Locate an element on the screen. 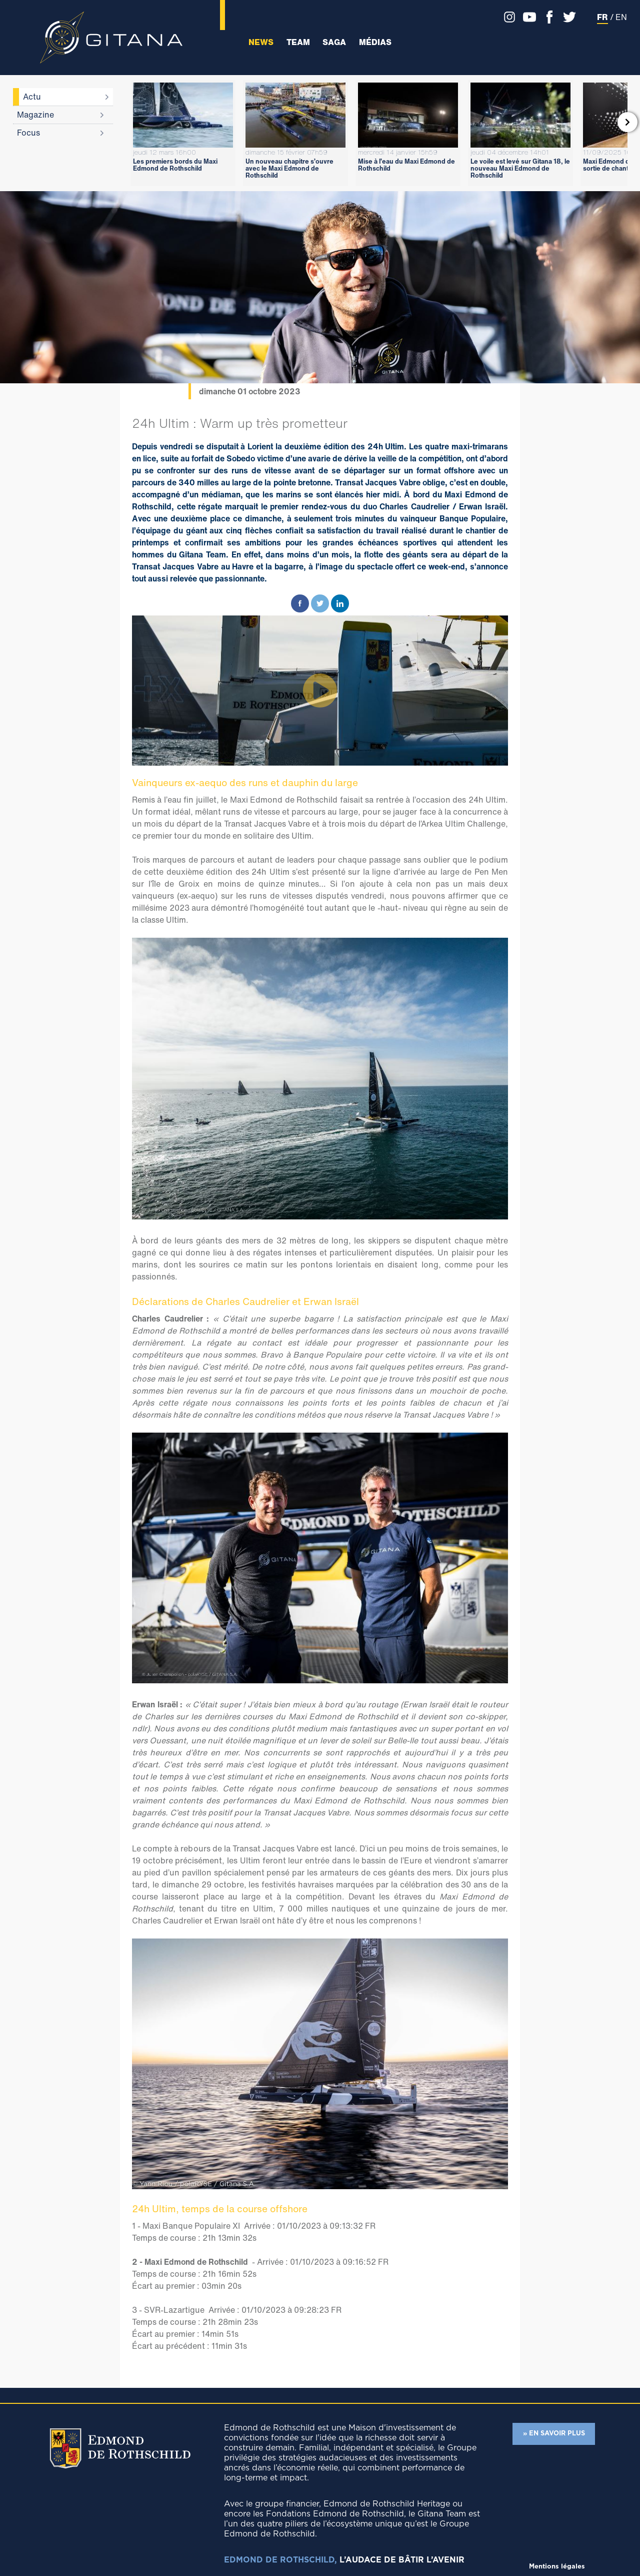 The width and height of the screenshot is (640, 2576). News is located at coordinates (261, 42).